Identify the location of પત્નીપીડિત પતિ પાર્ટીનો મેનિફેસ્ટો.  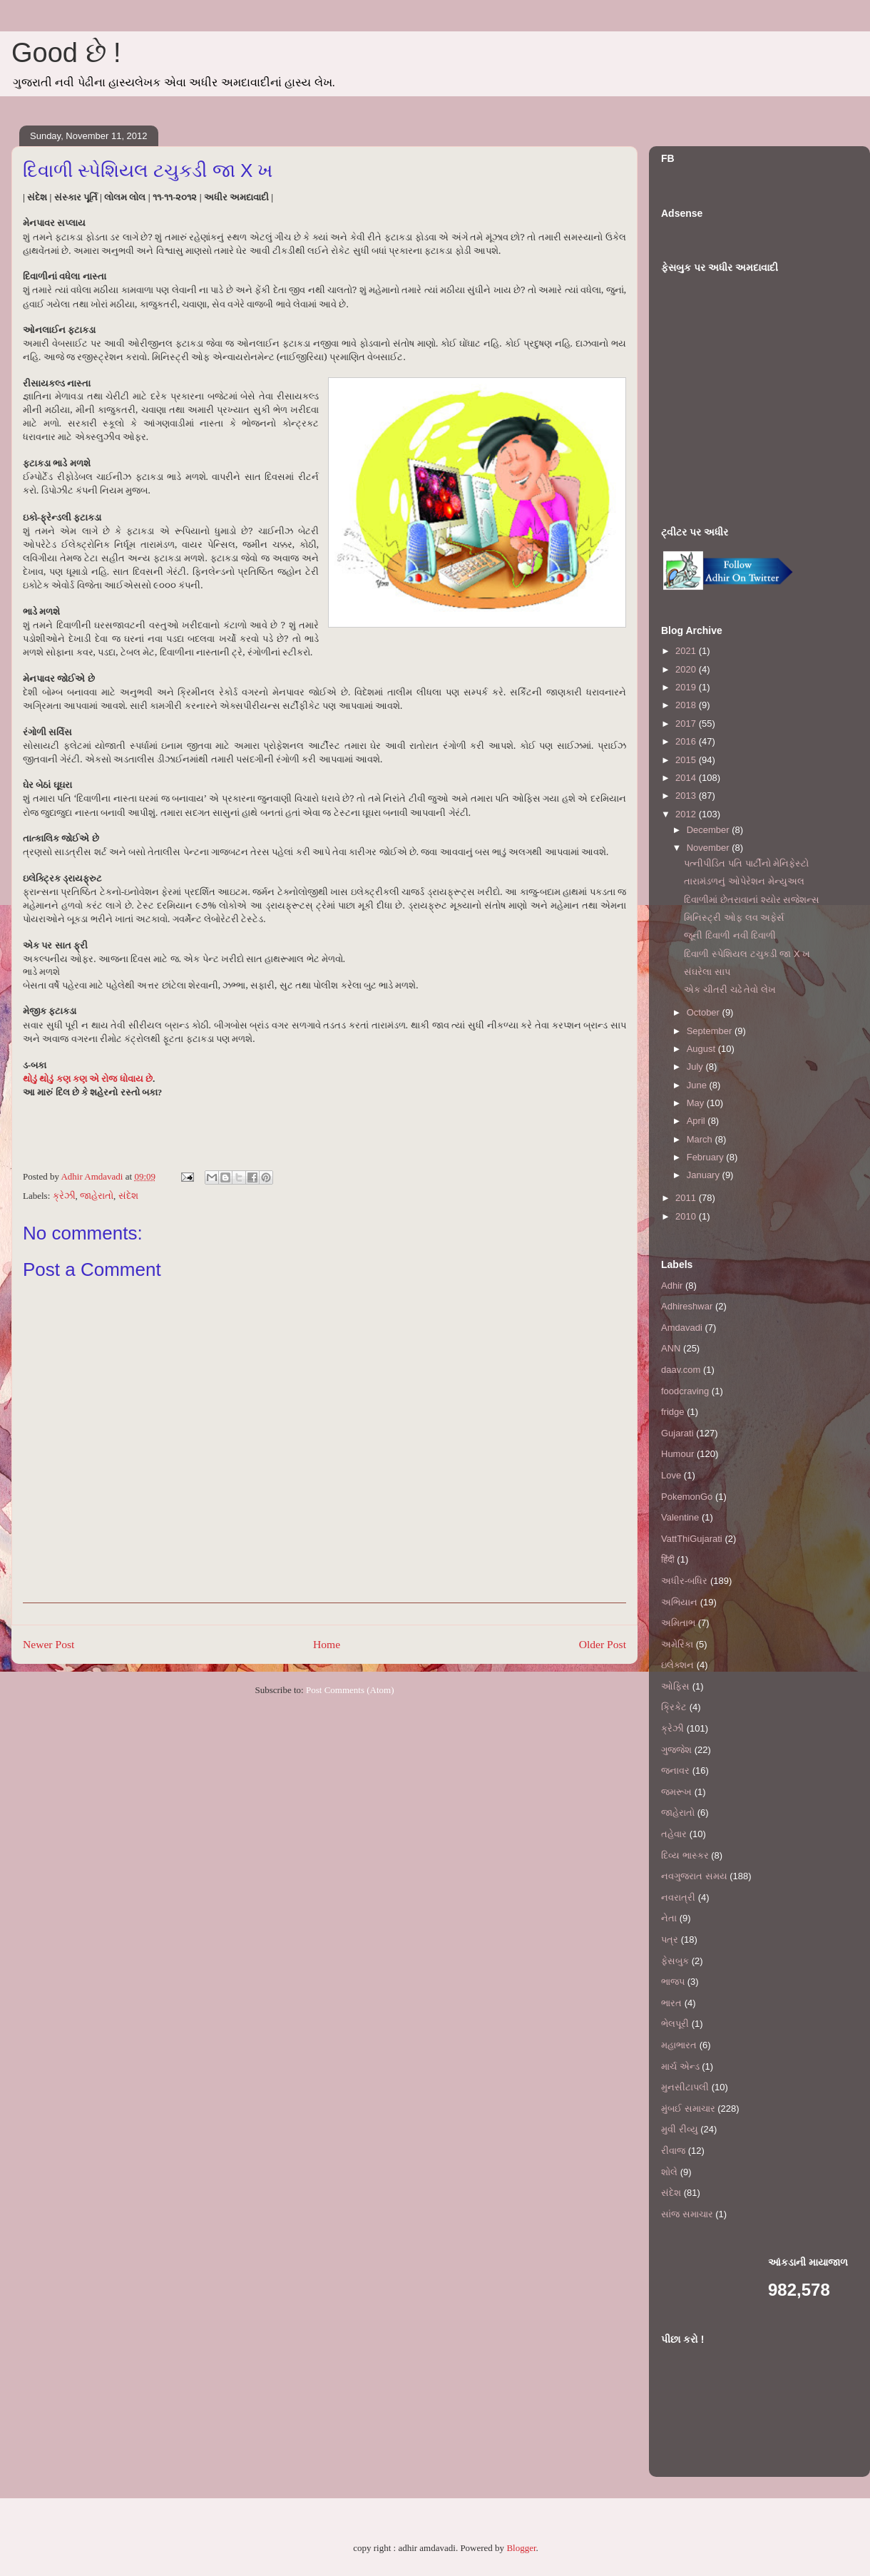
(746, 863).